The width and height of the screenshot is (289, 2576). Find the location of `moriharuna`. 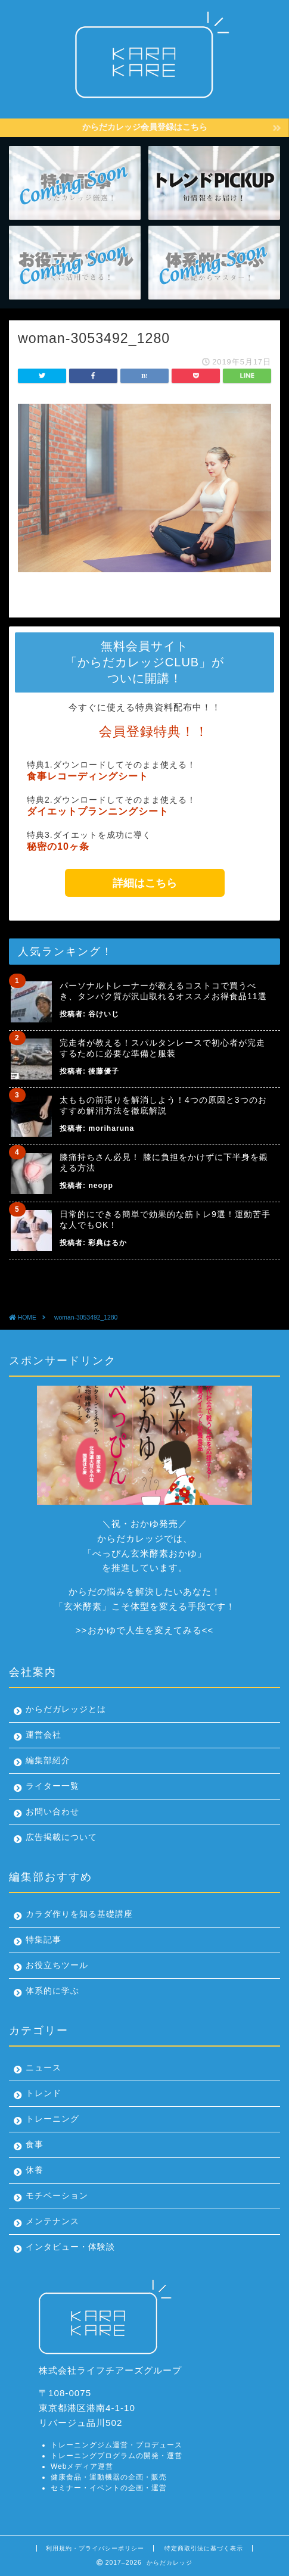

moriharuna is located at coordinates (111, 1128).